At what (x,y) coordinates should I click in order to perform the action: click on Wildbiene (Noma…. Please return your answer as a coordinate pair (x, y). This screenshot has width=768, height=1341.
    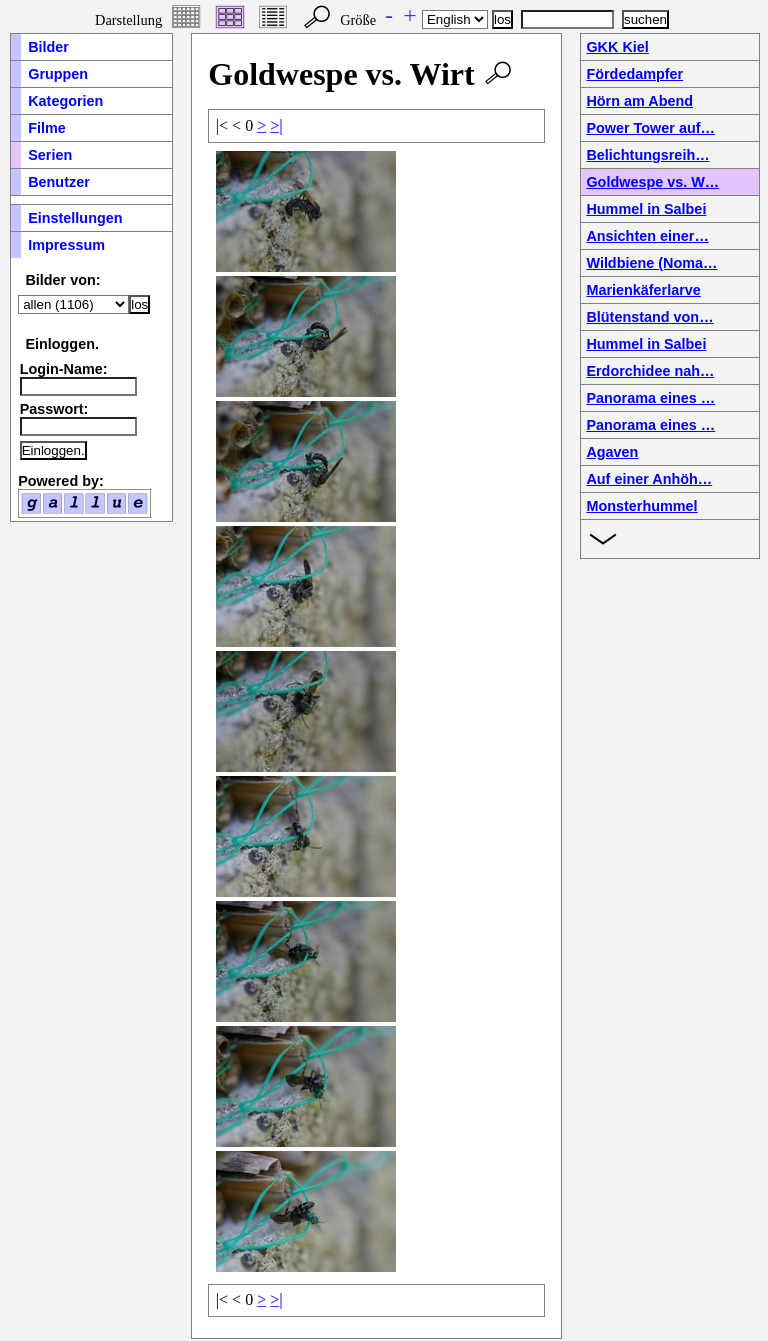
    Looking at the image, I should click on (651, 263).